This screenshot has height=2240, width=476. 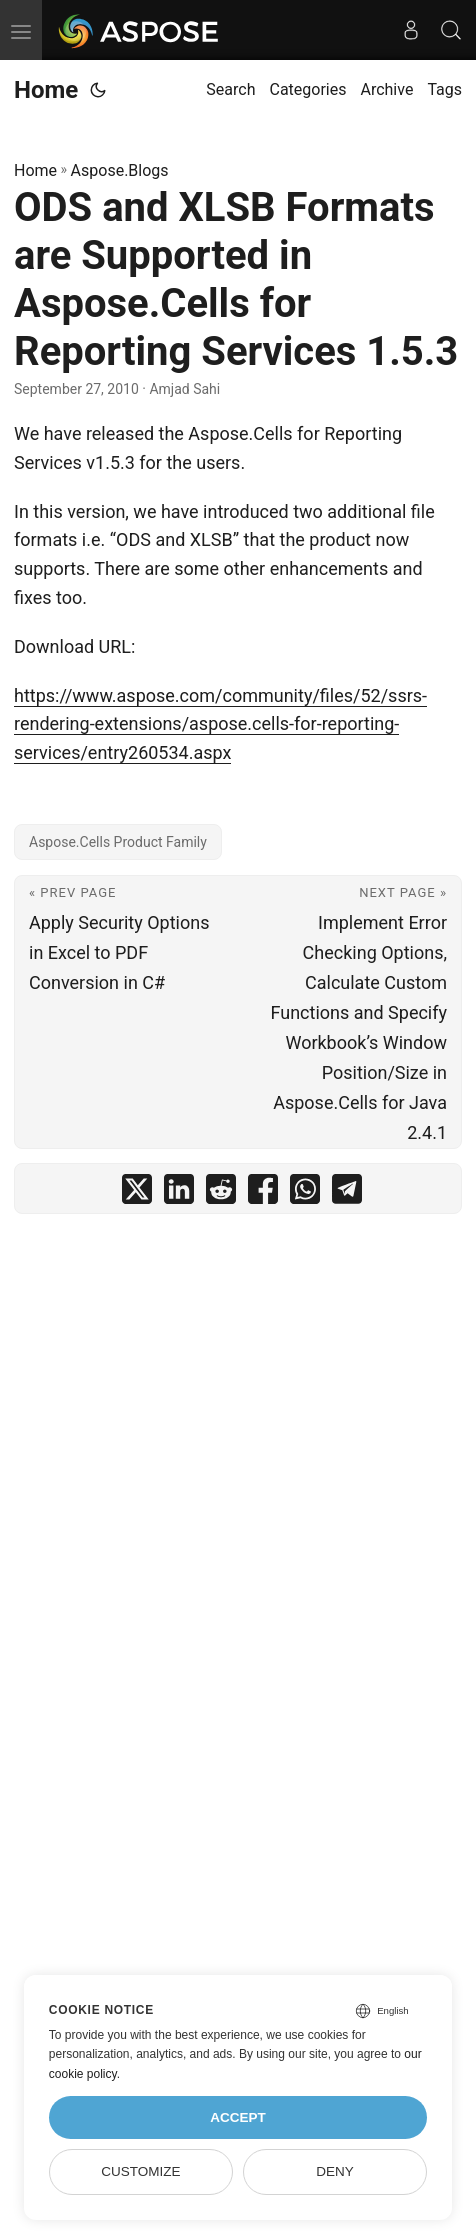 I want to click on [share ODS and XLSB Formats are Supported in Aspose.Cells for Reporting Services 1.5.3 on telegram], so click(x=347, y=1193).